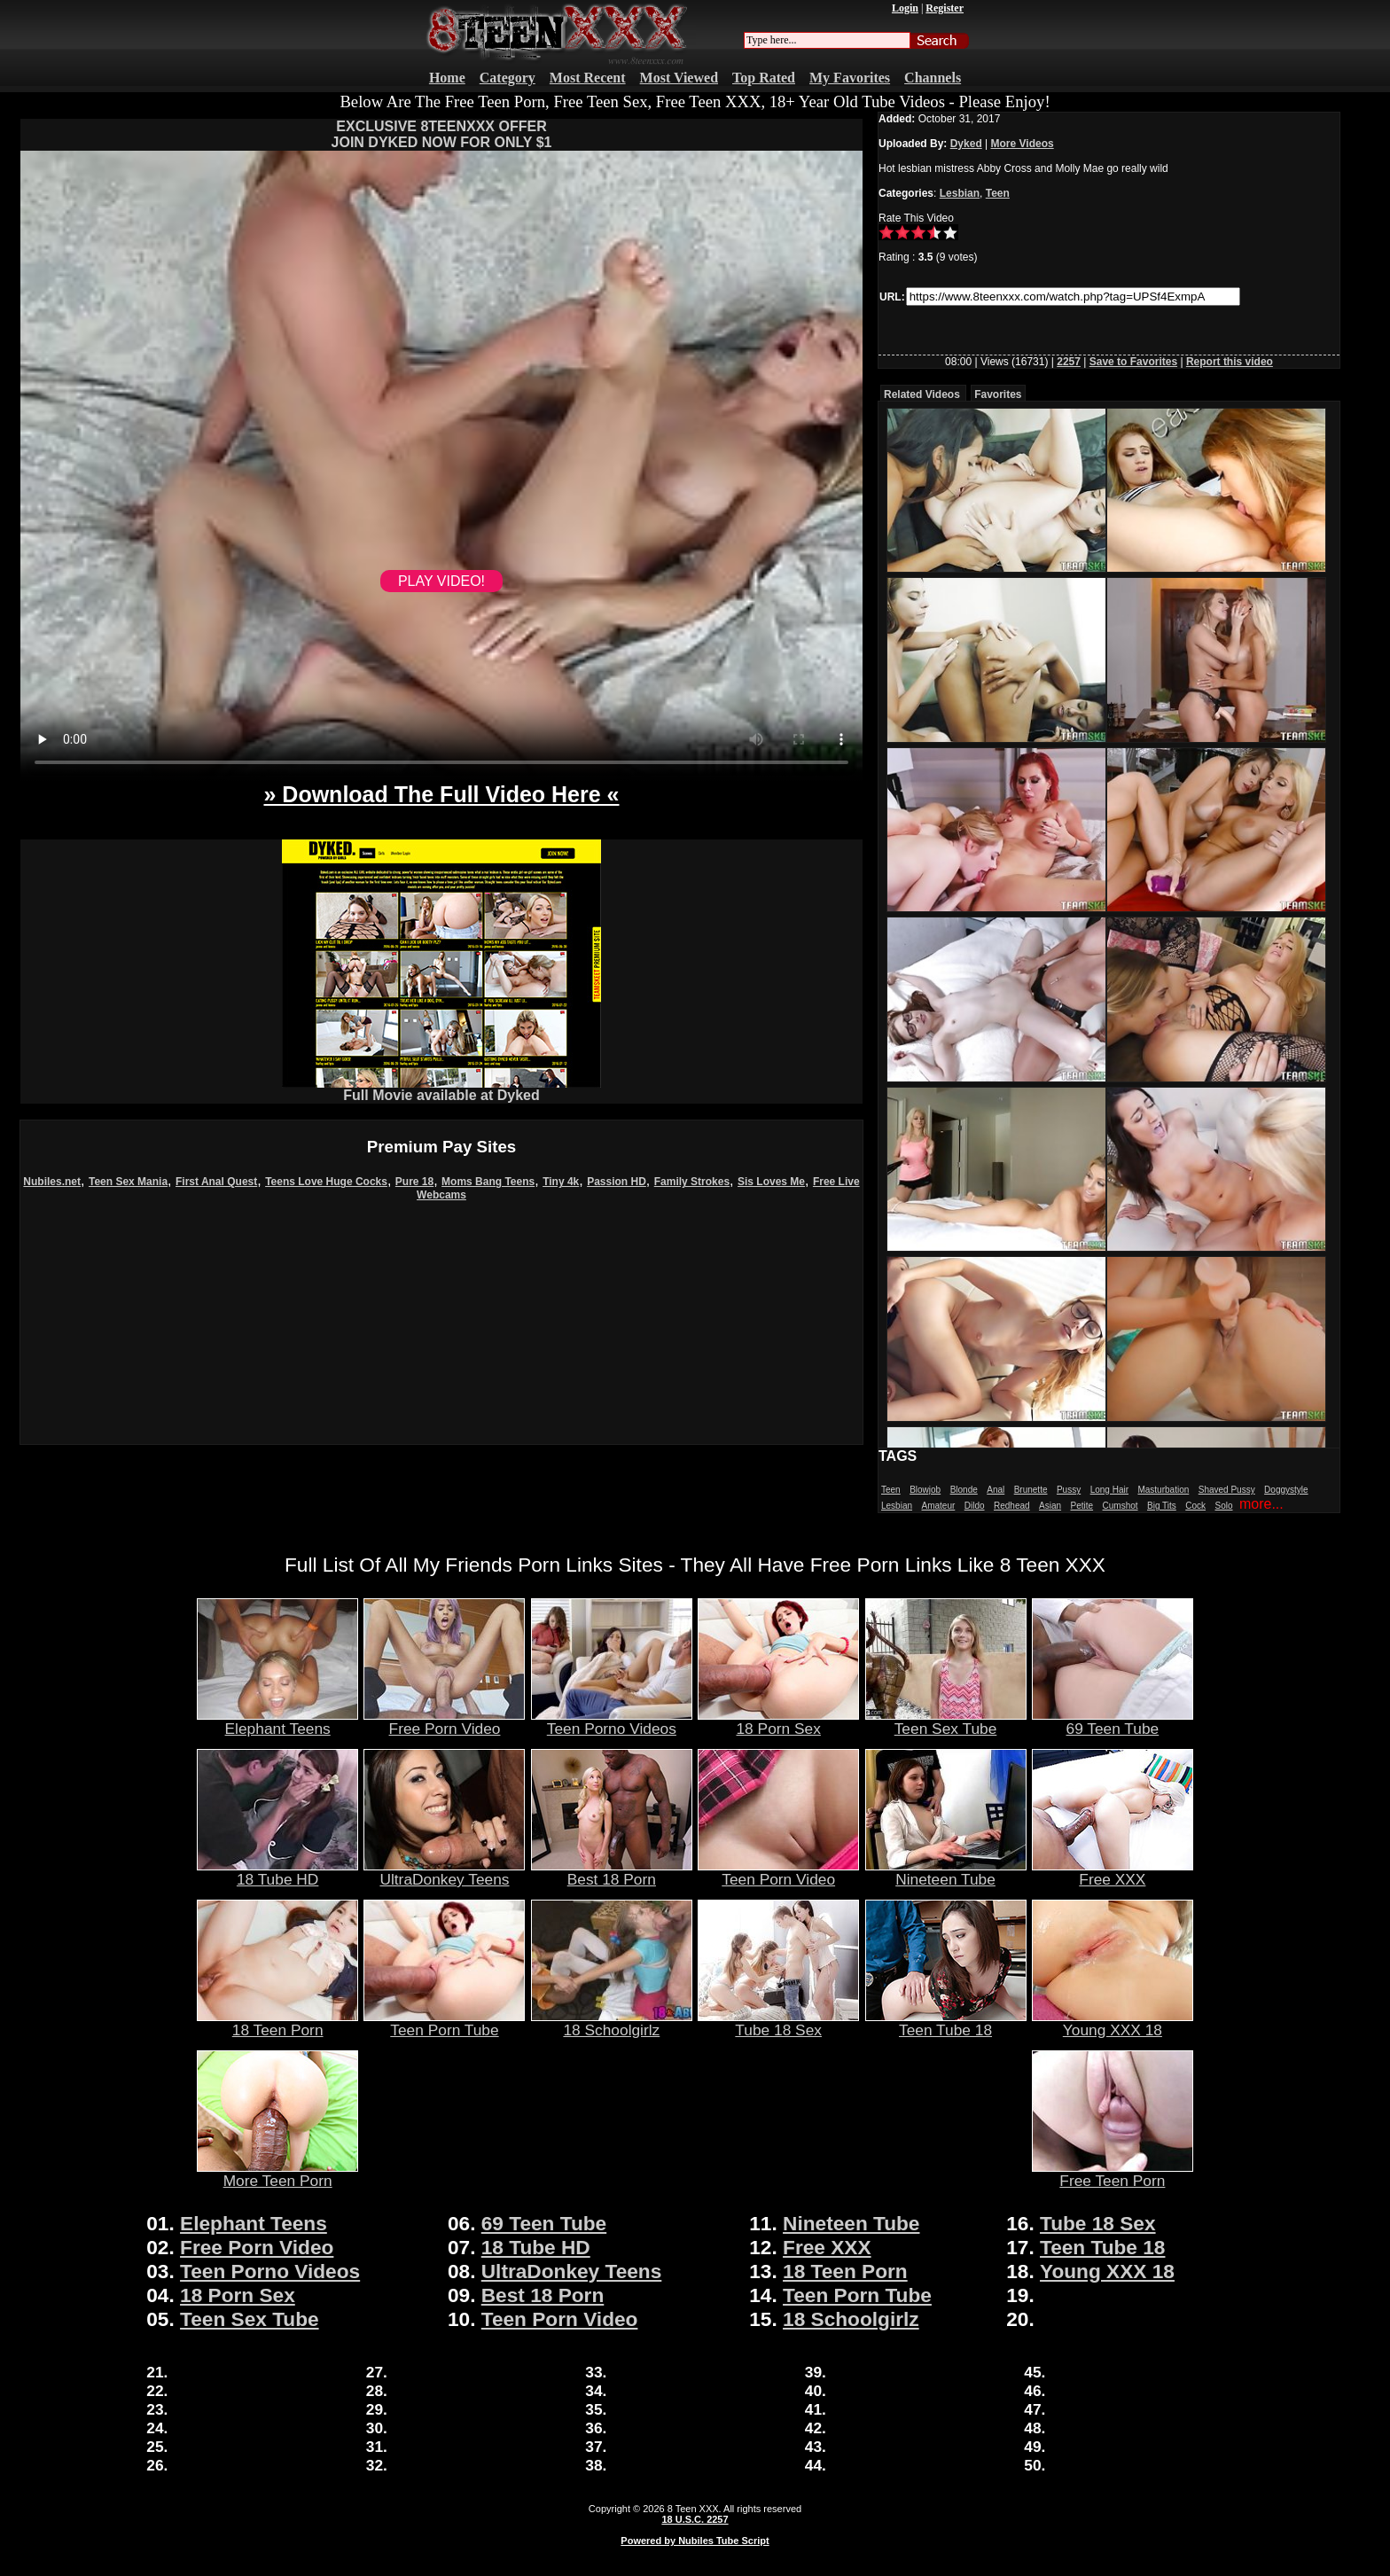 The width and height of the screenshot is (1390, 2576). I want to click on Blonde, so click(964, 1490).